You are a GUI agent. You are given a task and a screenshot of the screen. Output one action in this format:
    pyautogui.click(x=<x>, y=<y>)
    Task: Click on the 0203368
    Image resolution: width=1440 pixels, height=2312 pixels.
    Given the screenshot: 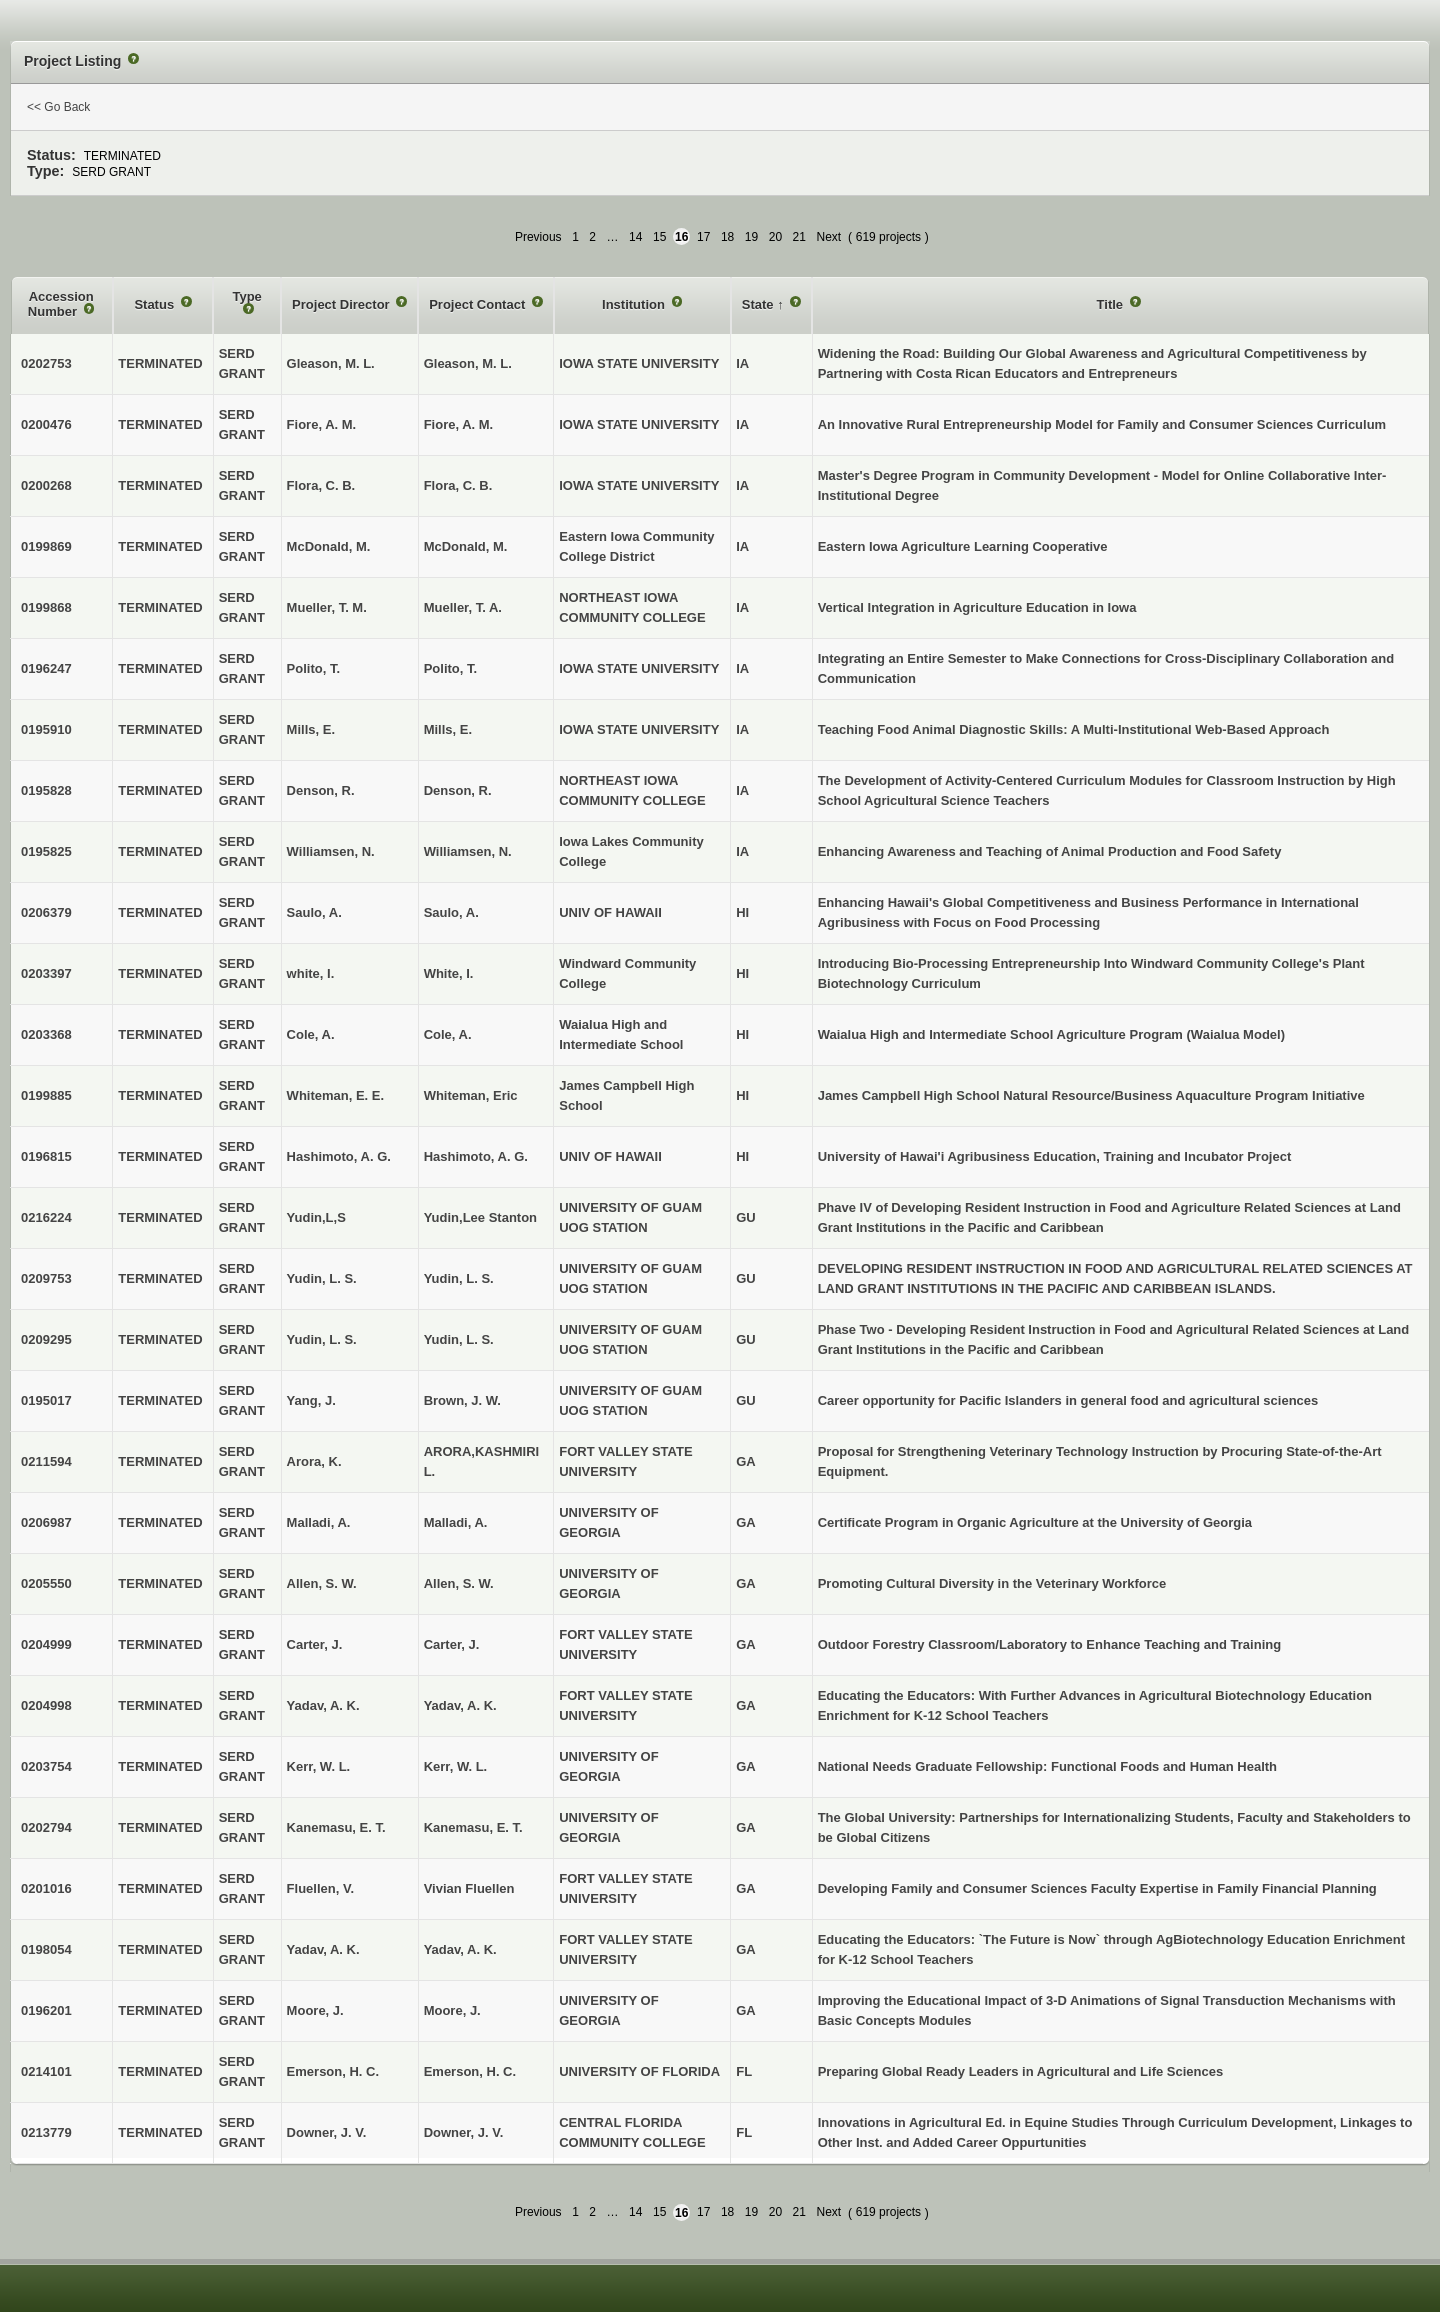 What is the action you would take?
    pyautogui.click(x=46, y=1034)
    